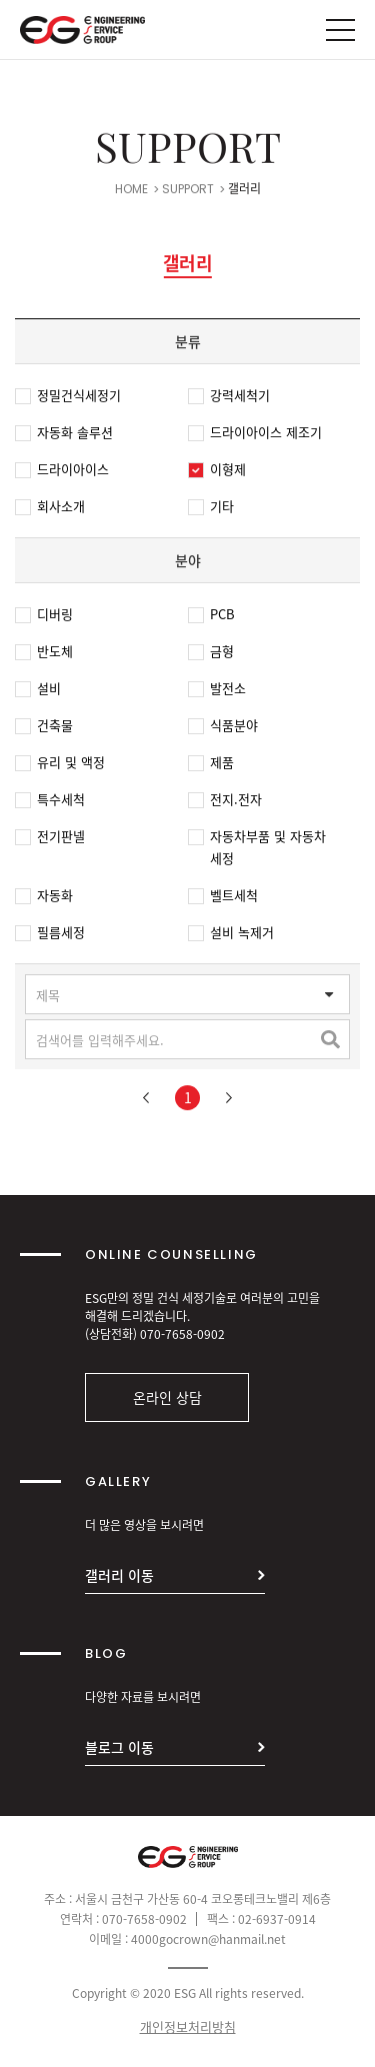  What do you see at coordinates (50, 839) in the screenshot?
I see `전기판넬` at bounding box center [50, 839].